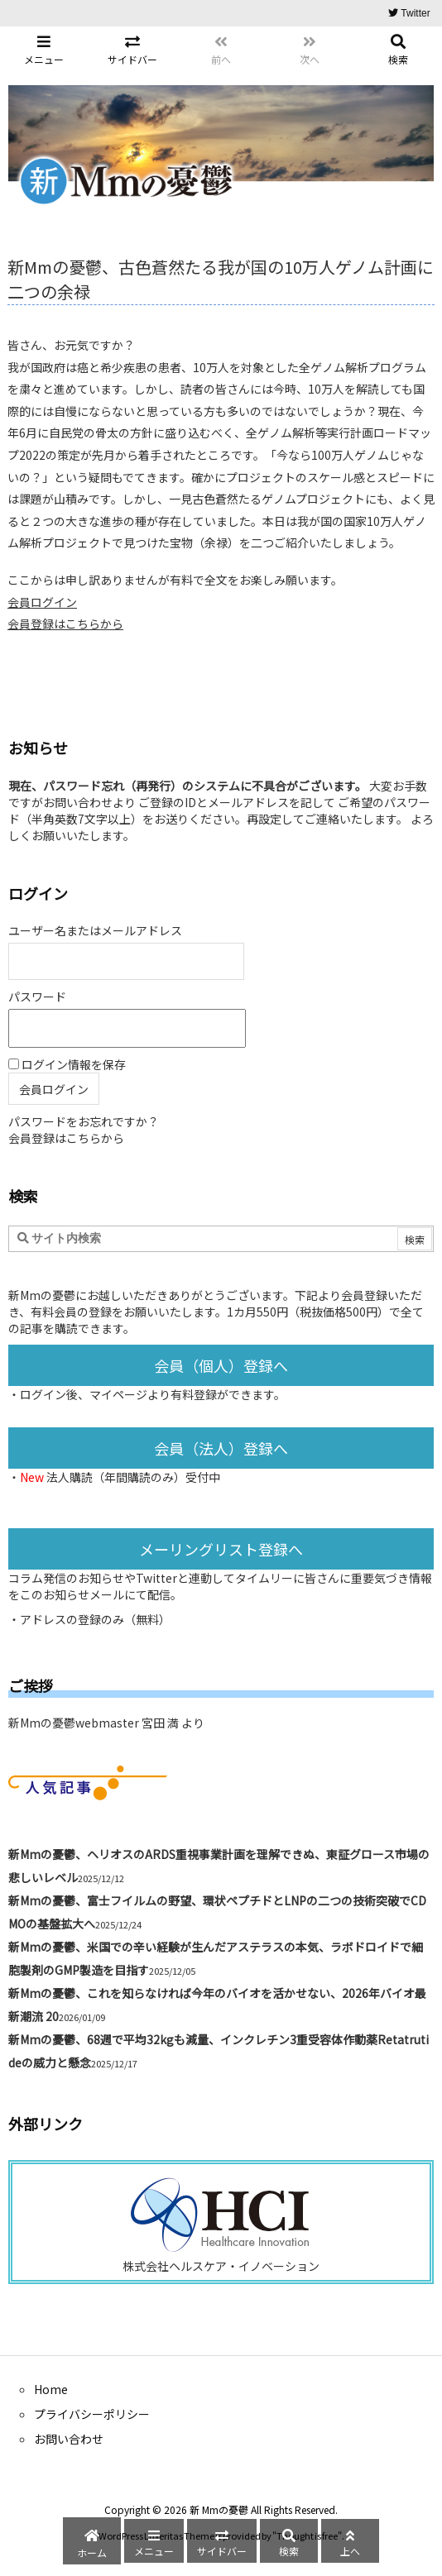  I want to click on 会員登録はこちらから, so click(65, 623).